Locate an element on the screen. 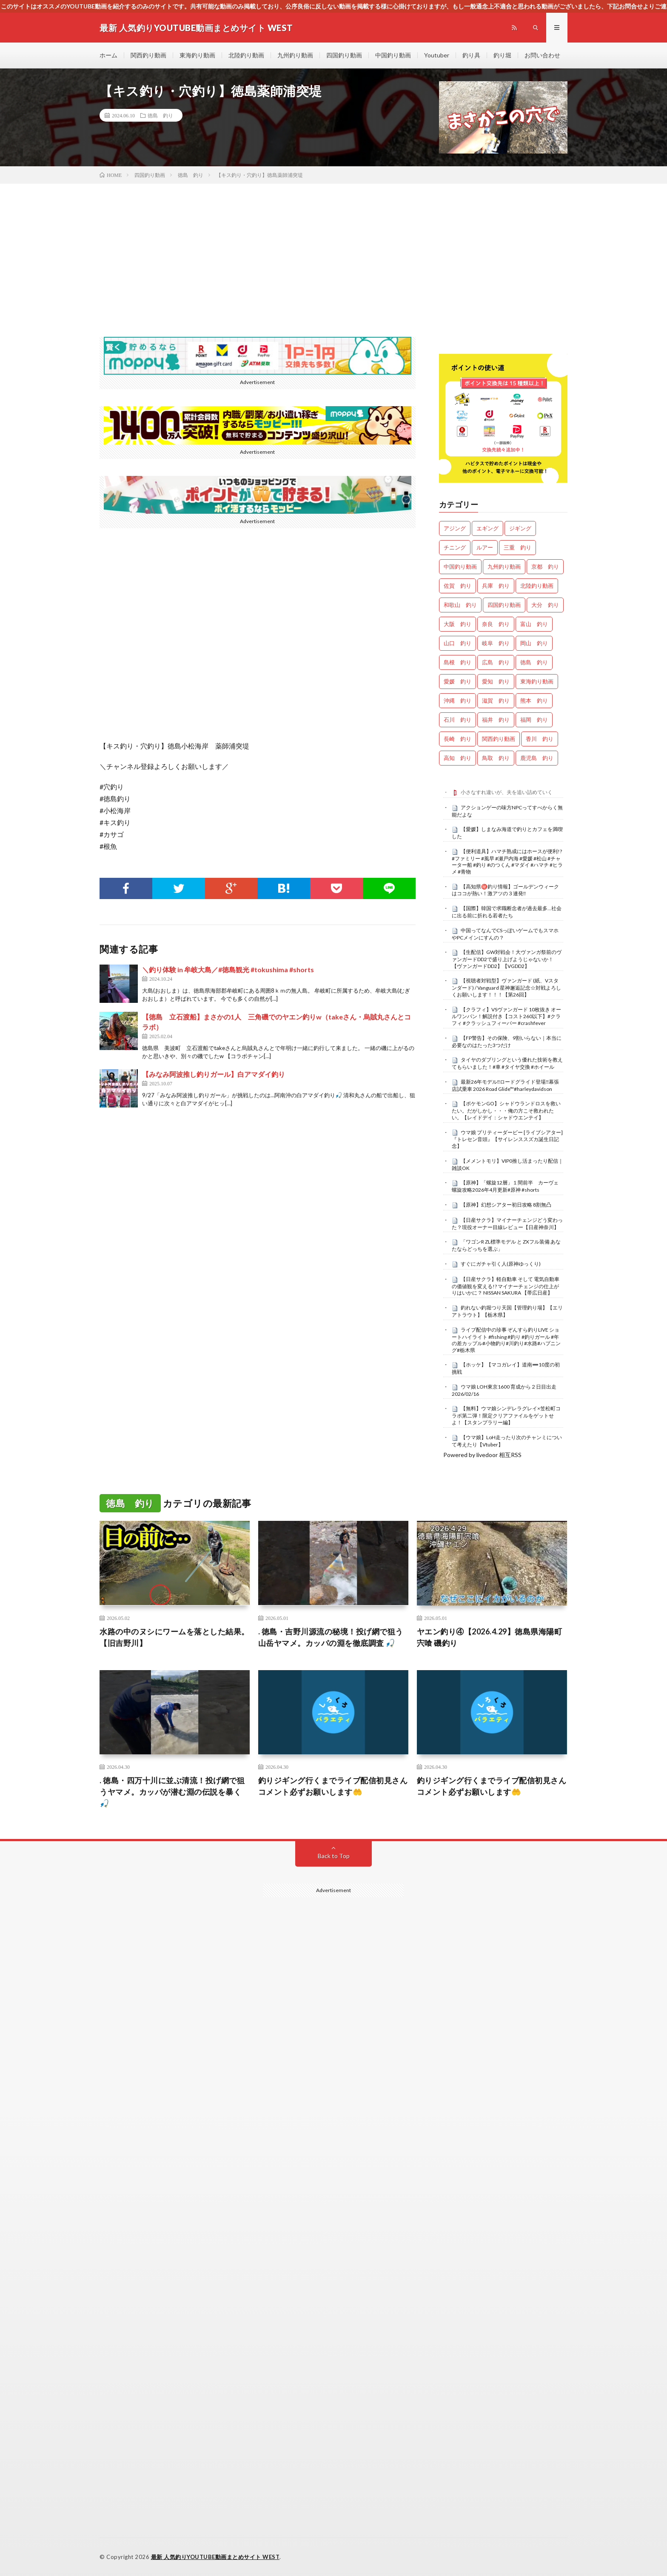 The width and height of the screenshot is (667, 2576). . 徳島・吉野川源流の秘境！投げ網で狙う山岳ヤマメ。カッパの淵を徹底調査 🎣 is located at coordinates (330, 1637).